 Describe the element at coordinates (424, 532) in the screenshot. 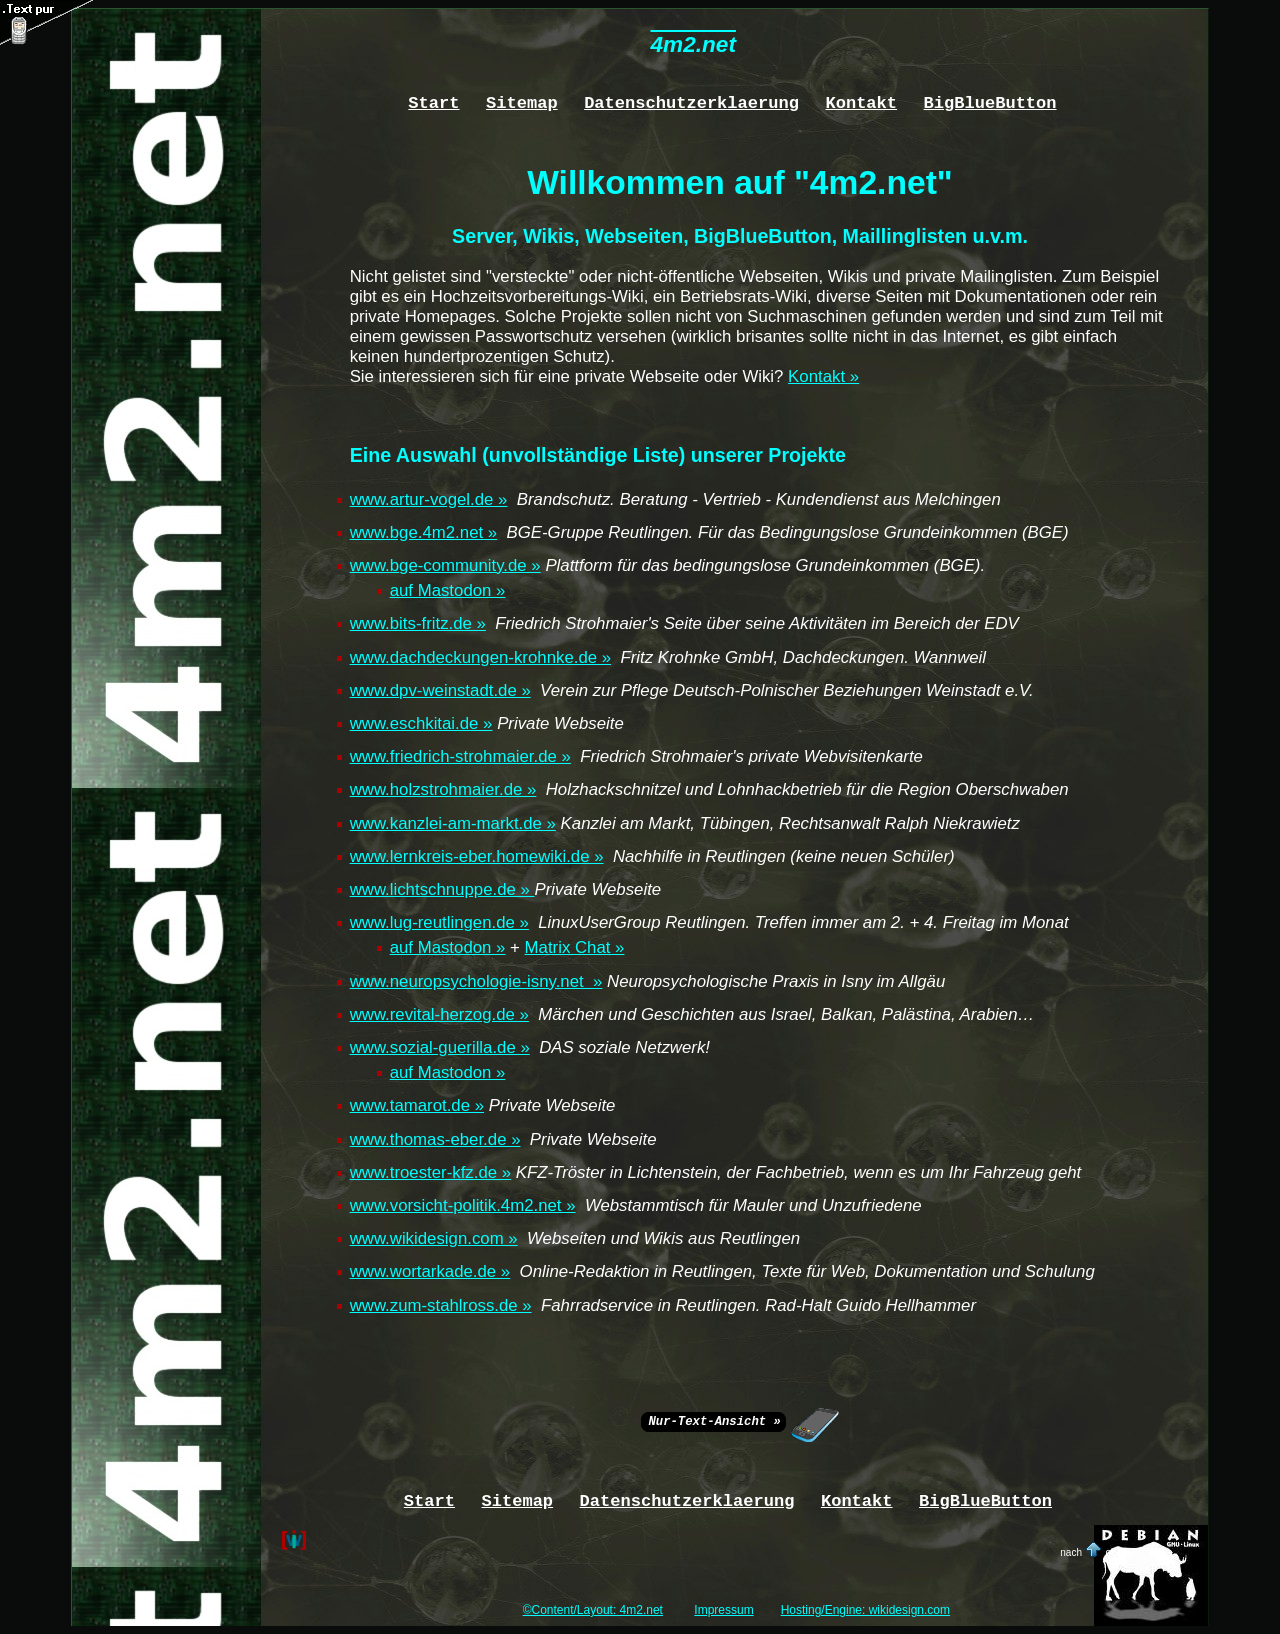

I see `www.bge.4m2.net »` at that location.